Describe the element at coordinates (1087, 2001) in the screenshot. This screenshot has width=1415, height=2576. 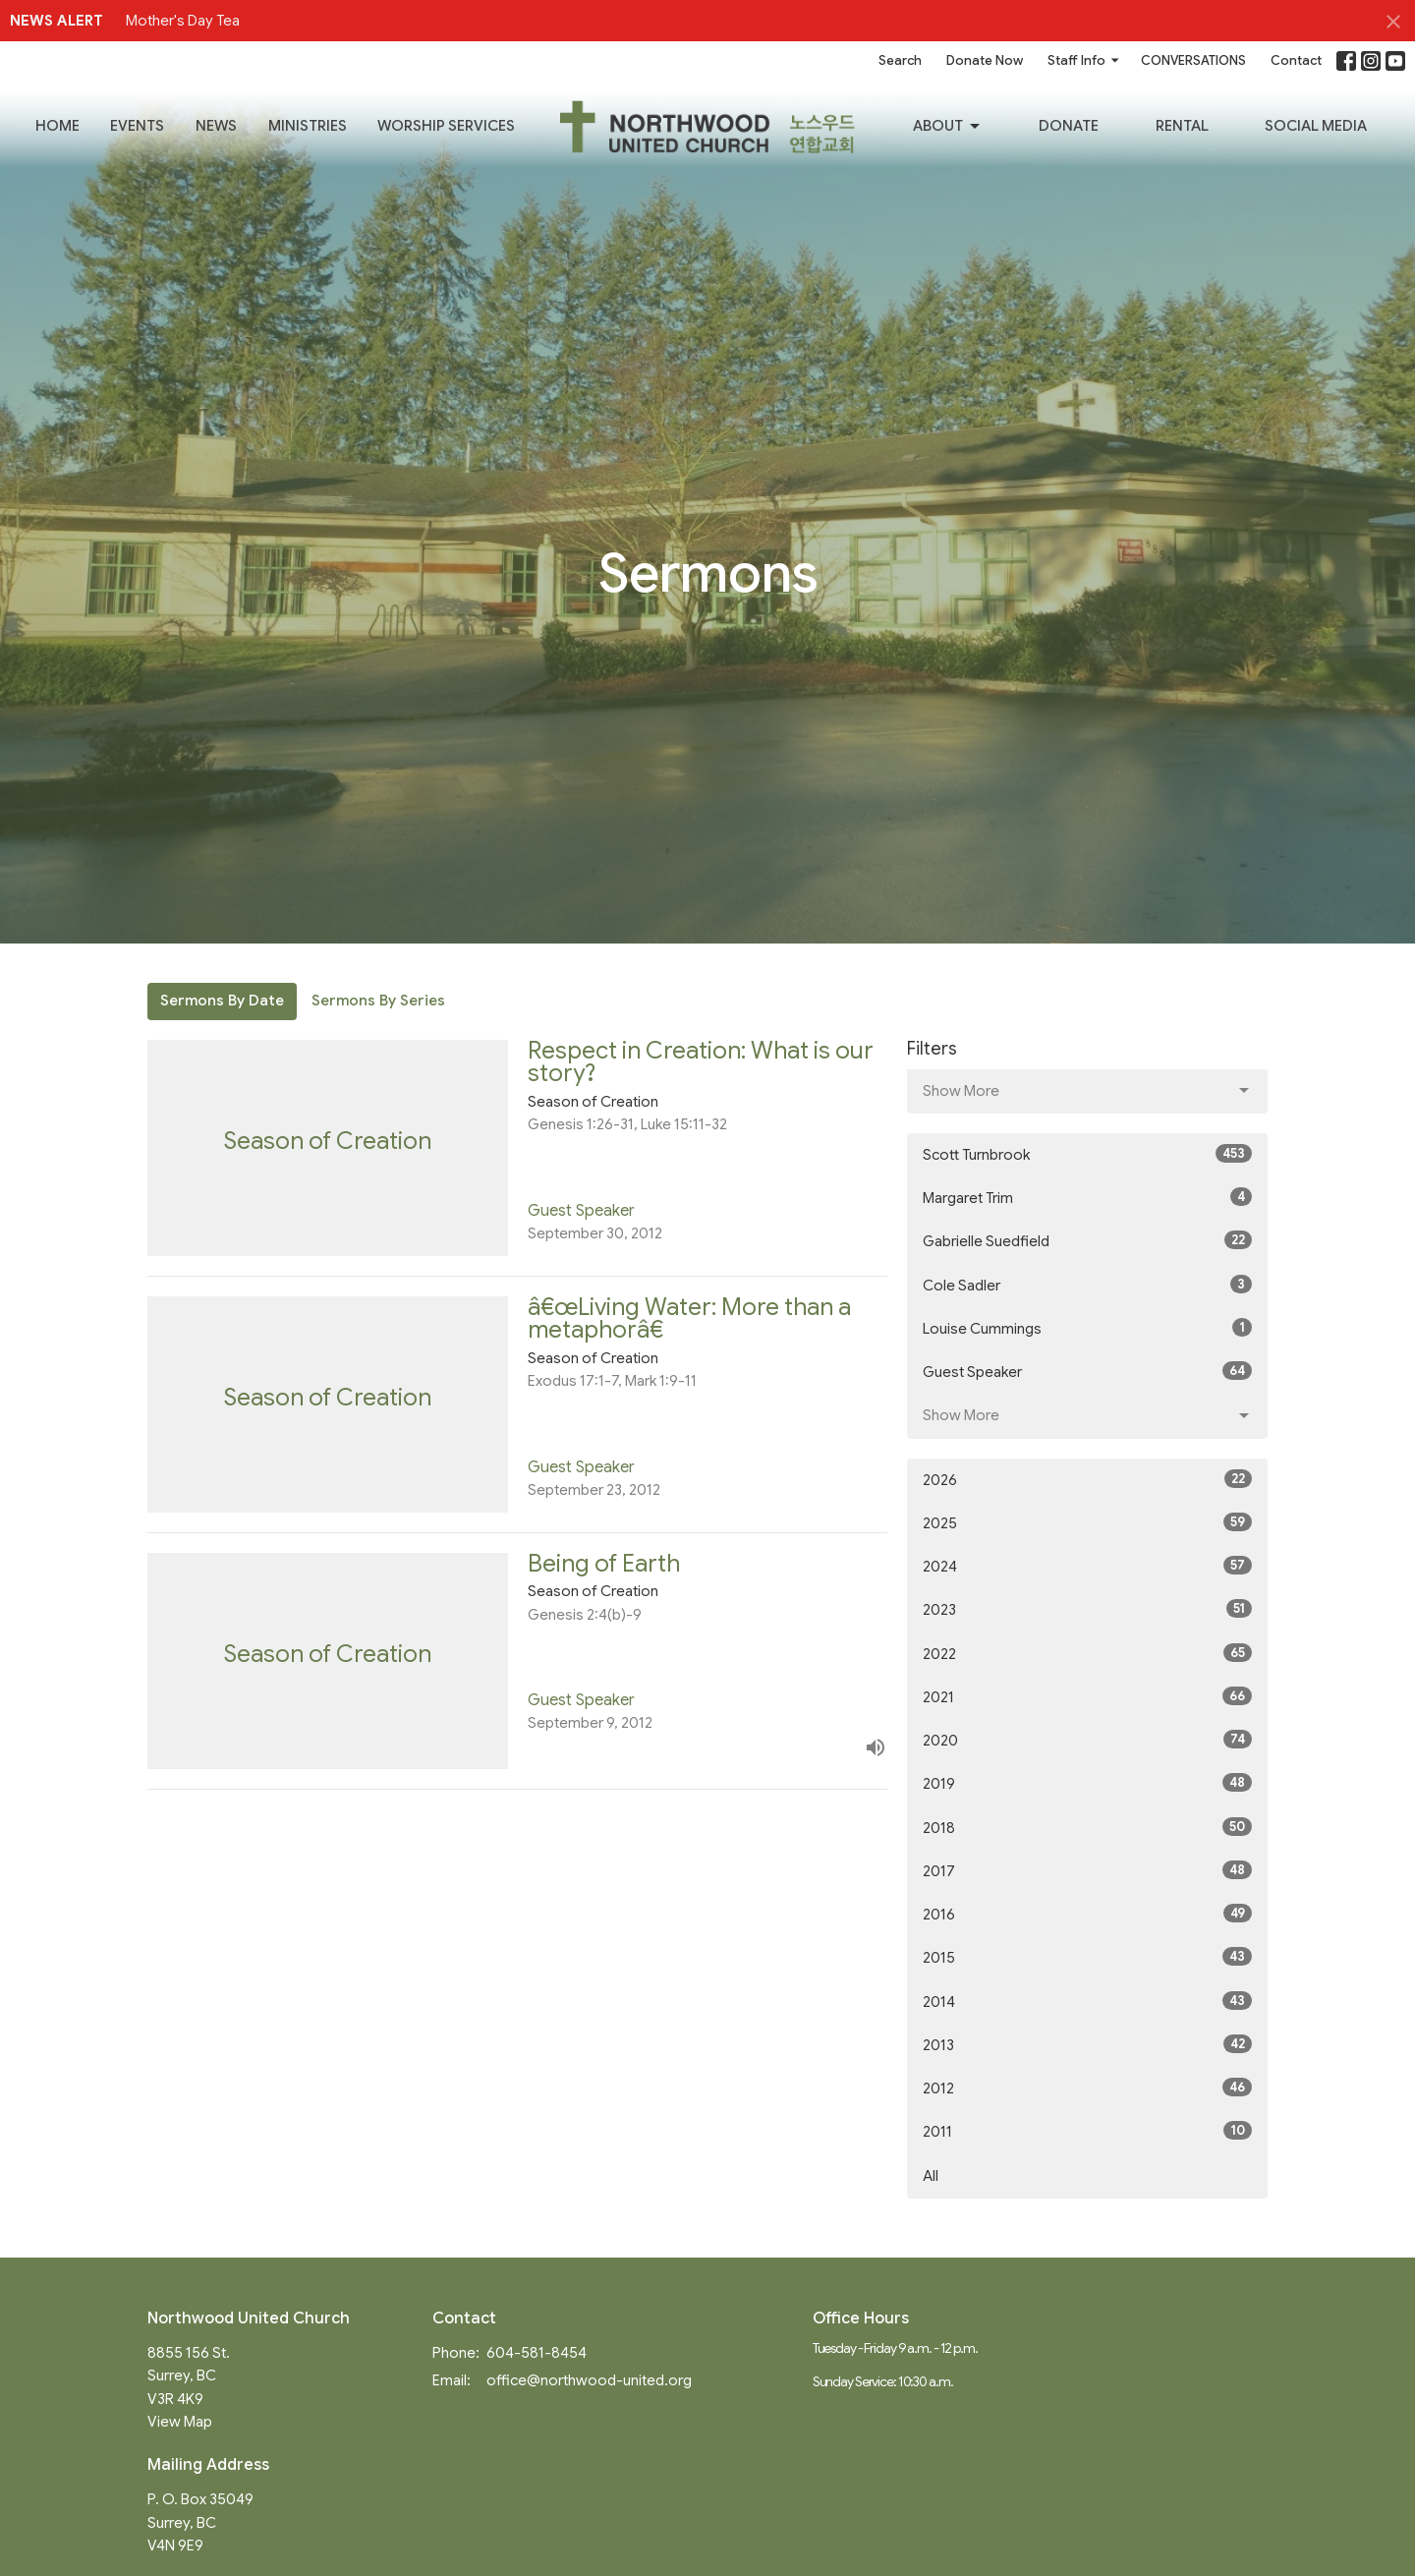
I see `2014` at that location.